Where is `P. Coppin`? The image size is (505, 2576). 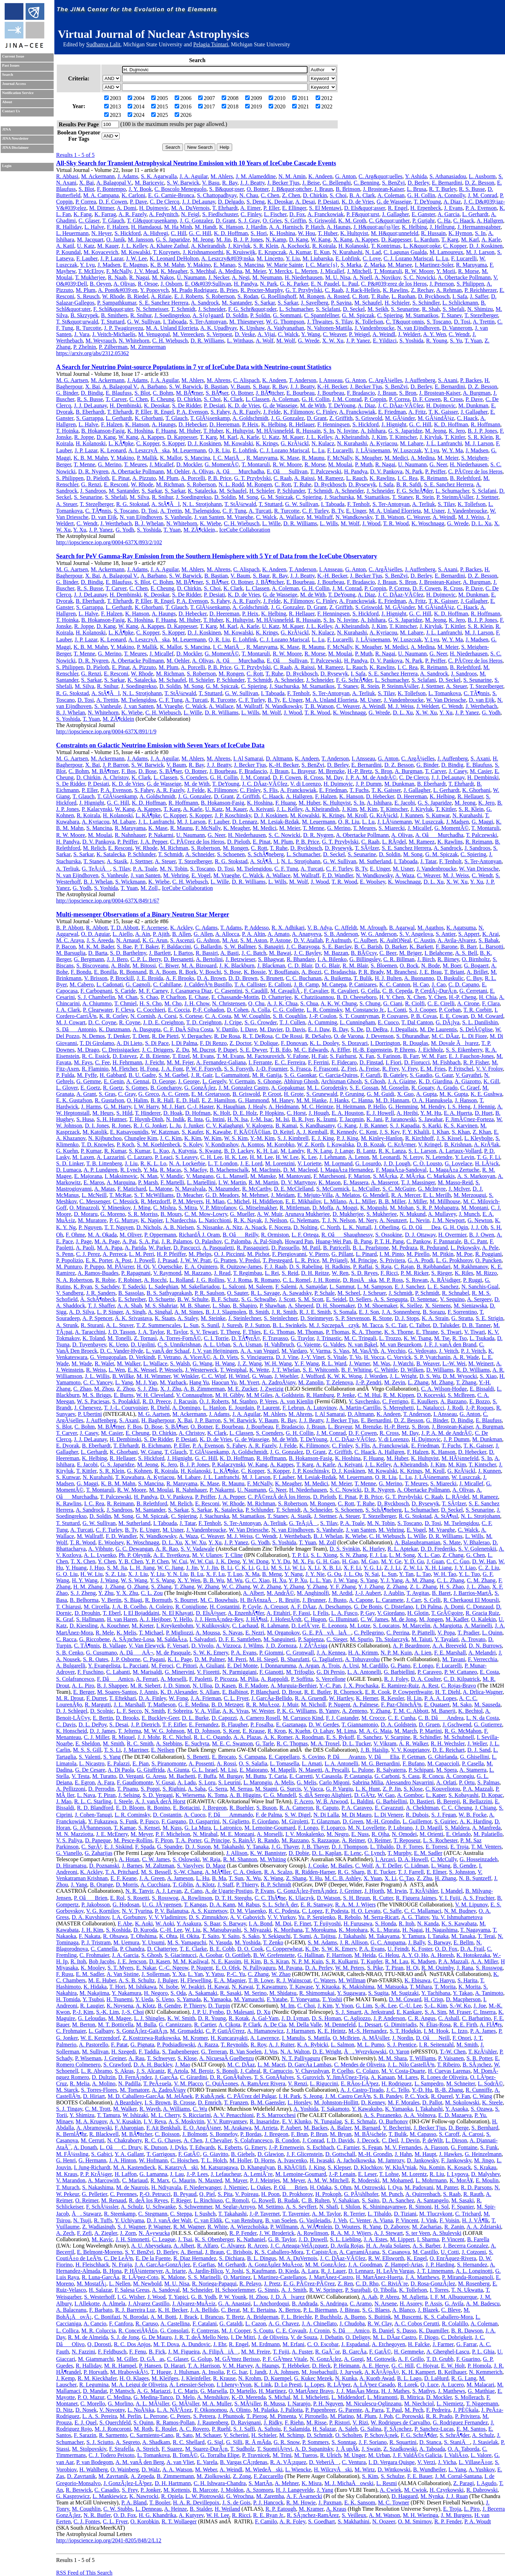 P. Coppin is located at coordinates (375, 399).